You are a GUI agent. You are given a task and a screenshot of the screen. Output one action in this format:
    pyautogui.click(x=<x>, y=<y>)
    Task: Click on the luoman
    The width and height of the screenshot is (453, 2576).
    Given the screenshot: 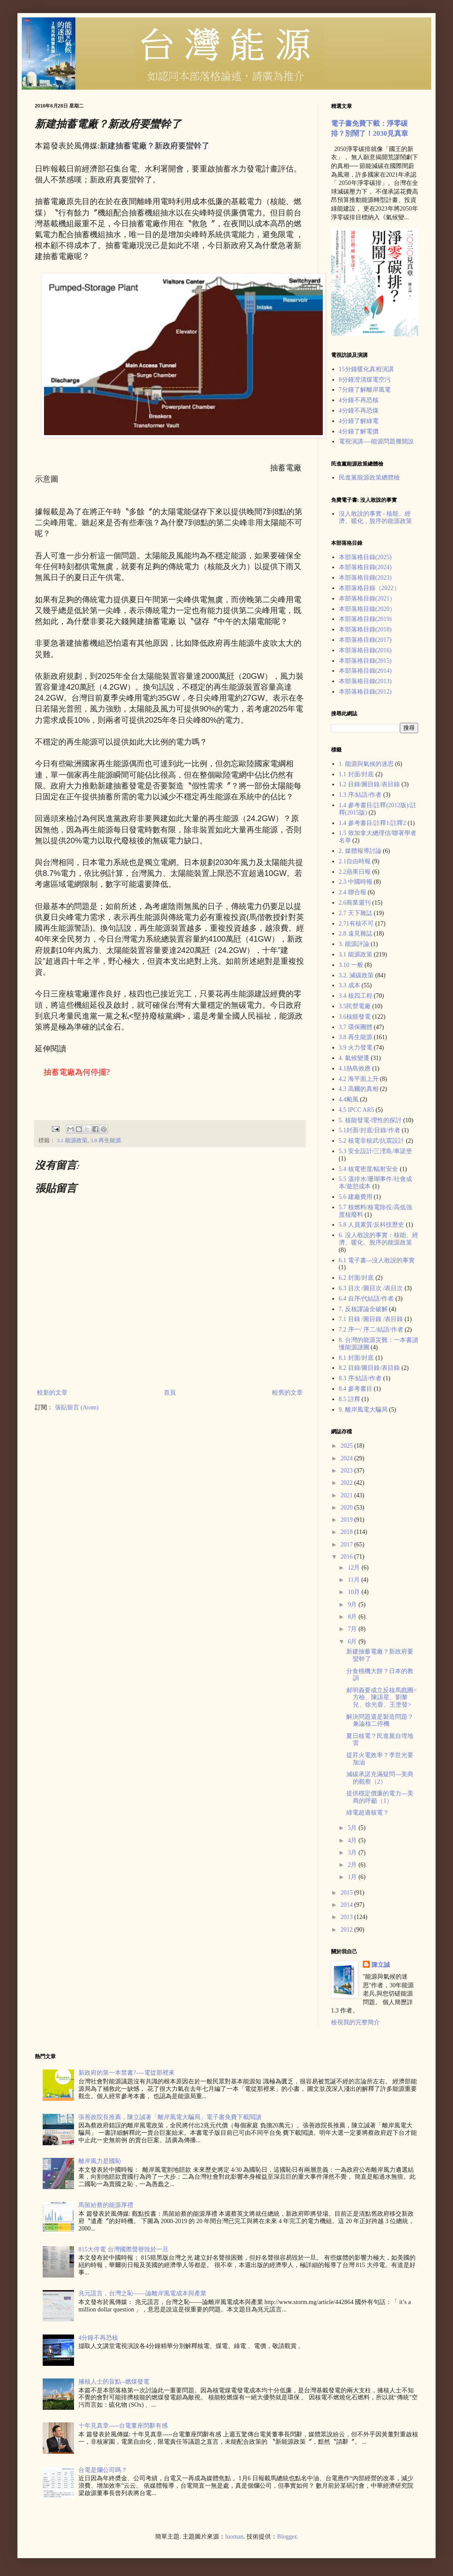 What is the action you would take?
    pyautogui.click(x=234, y=2536)
    